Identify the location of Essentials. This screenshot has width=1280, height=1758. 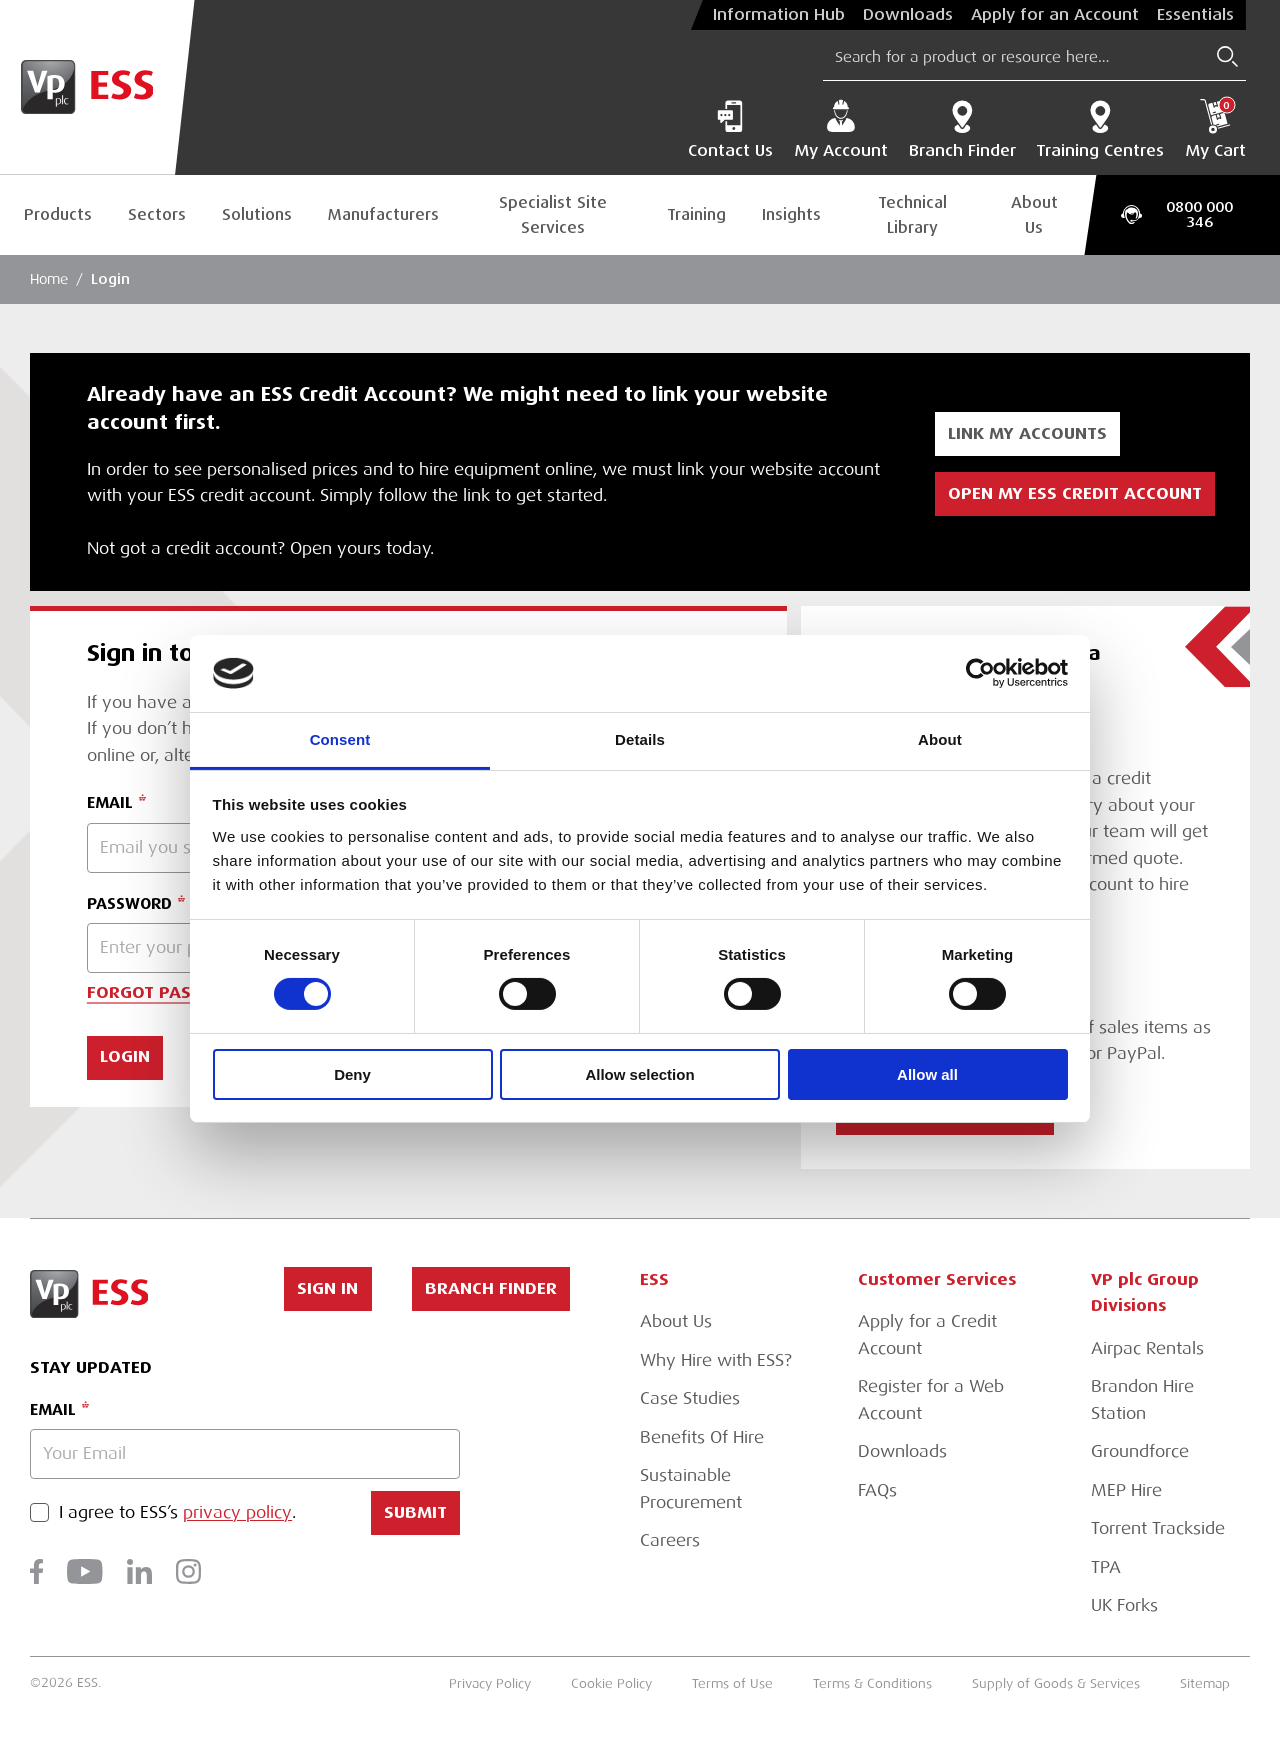
(1195, 15).